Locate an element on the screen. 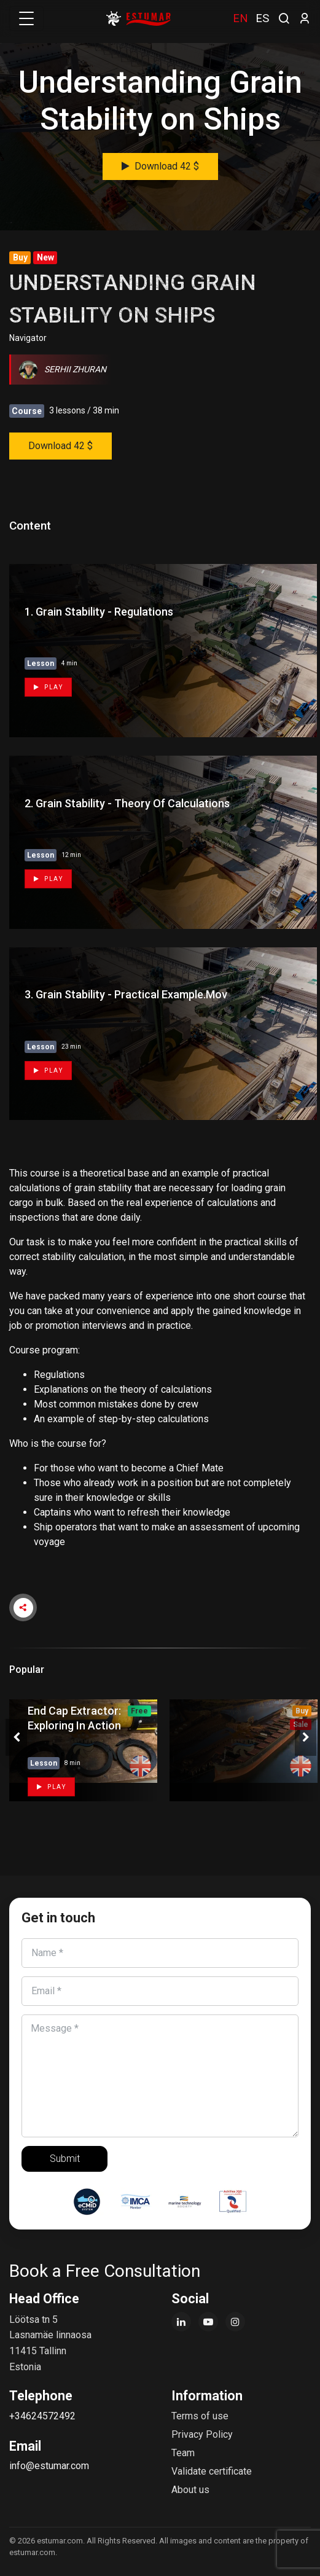 The height and width of the screenshot is (2576, 320). Serhii Zhuran is located at coordinates (62, 369).